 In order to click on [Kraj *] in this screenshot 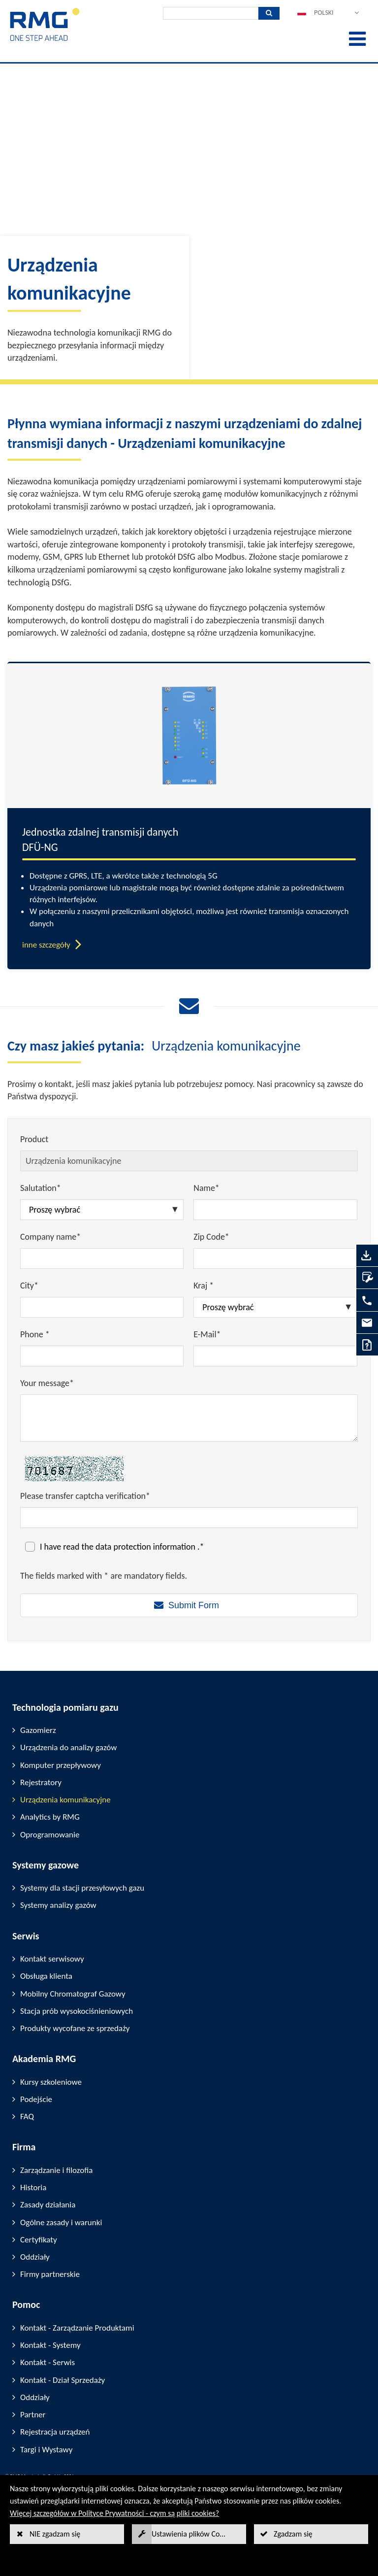, I will do `click(275, 1307)`.